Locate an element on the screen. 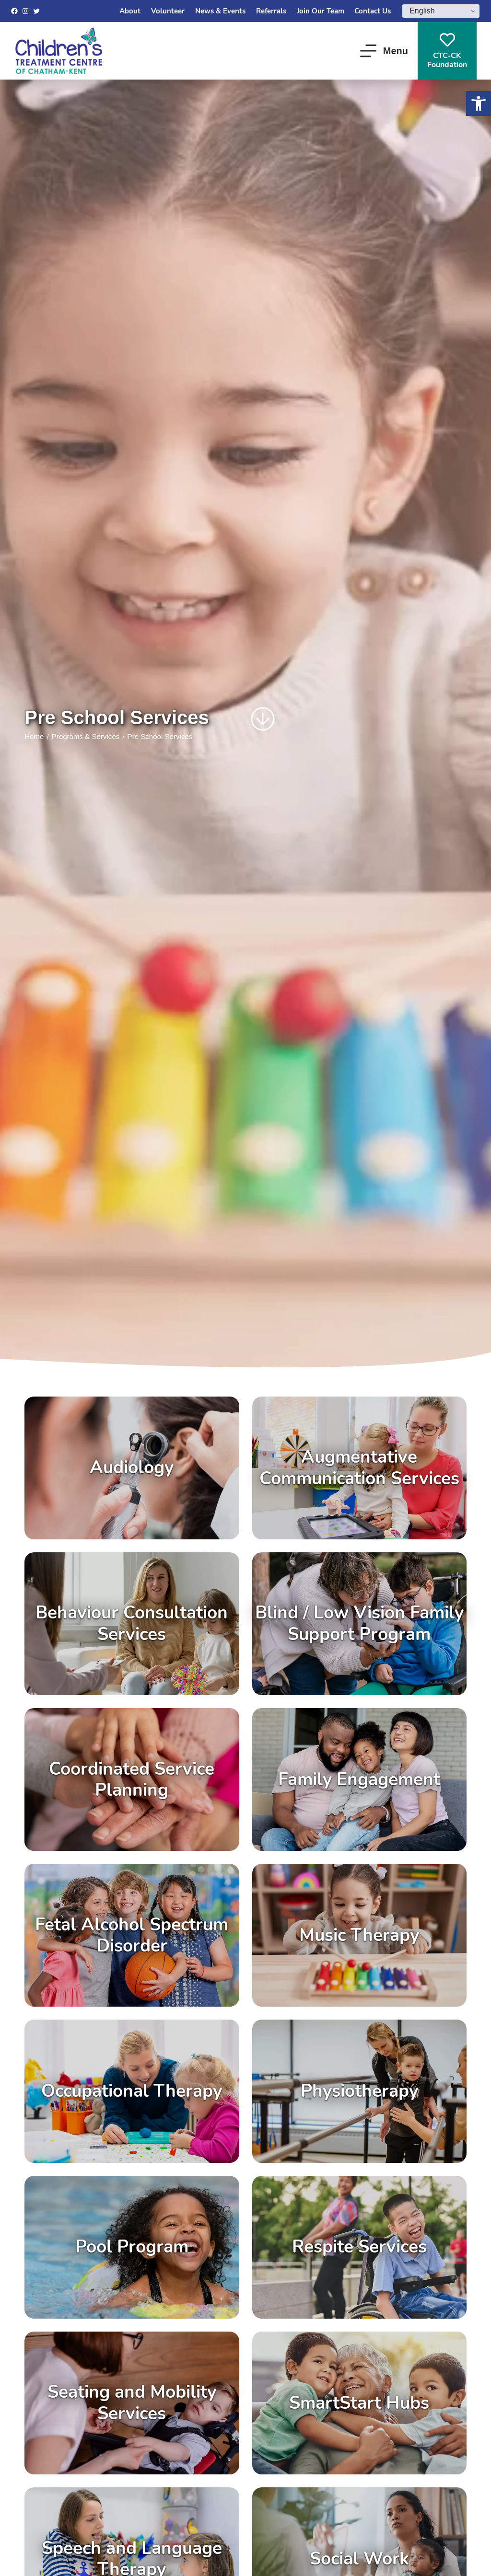  [button] is located at coordinates (478, 103).